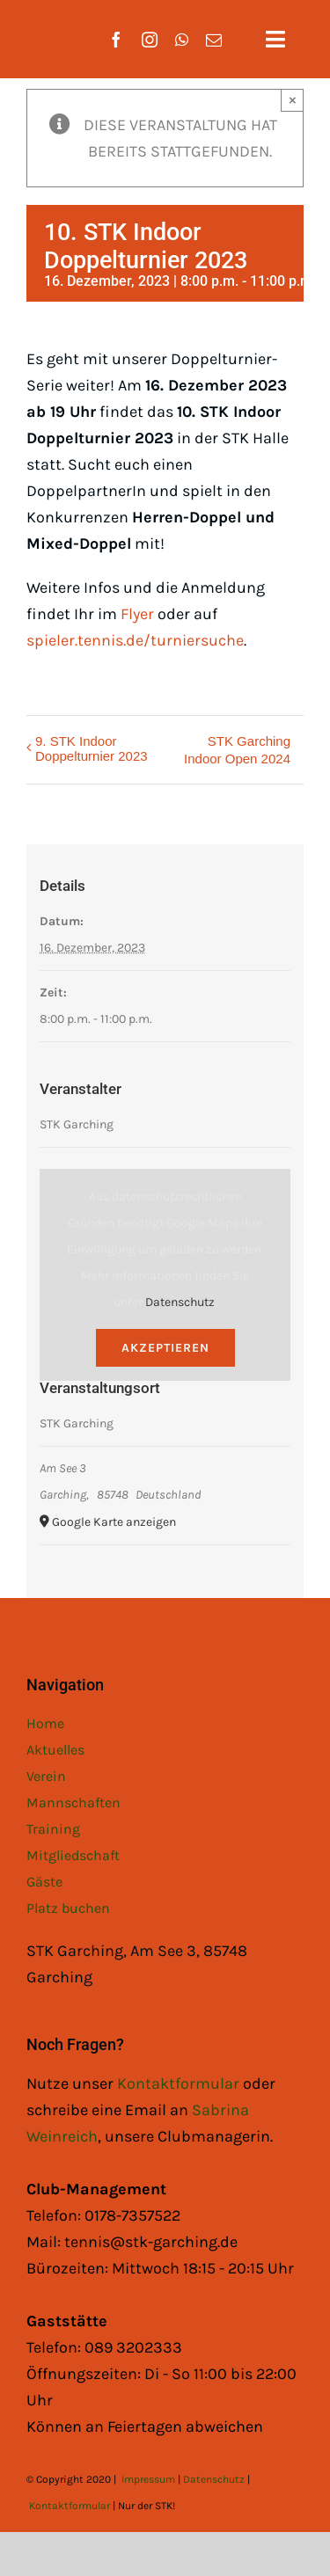 This screenshot has height=2576, width=330. What do you see at coordinates (181, 39) in the screenshot?
I see `[whatsapp]` at bounding box center [181, 39].